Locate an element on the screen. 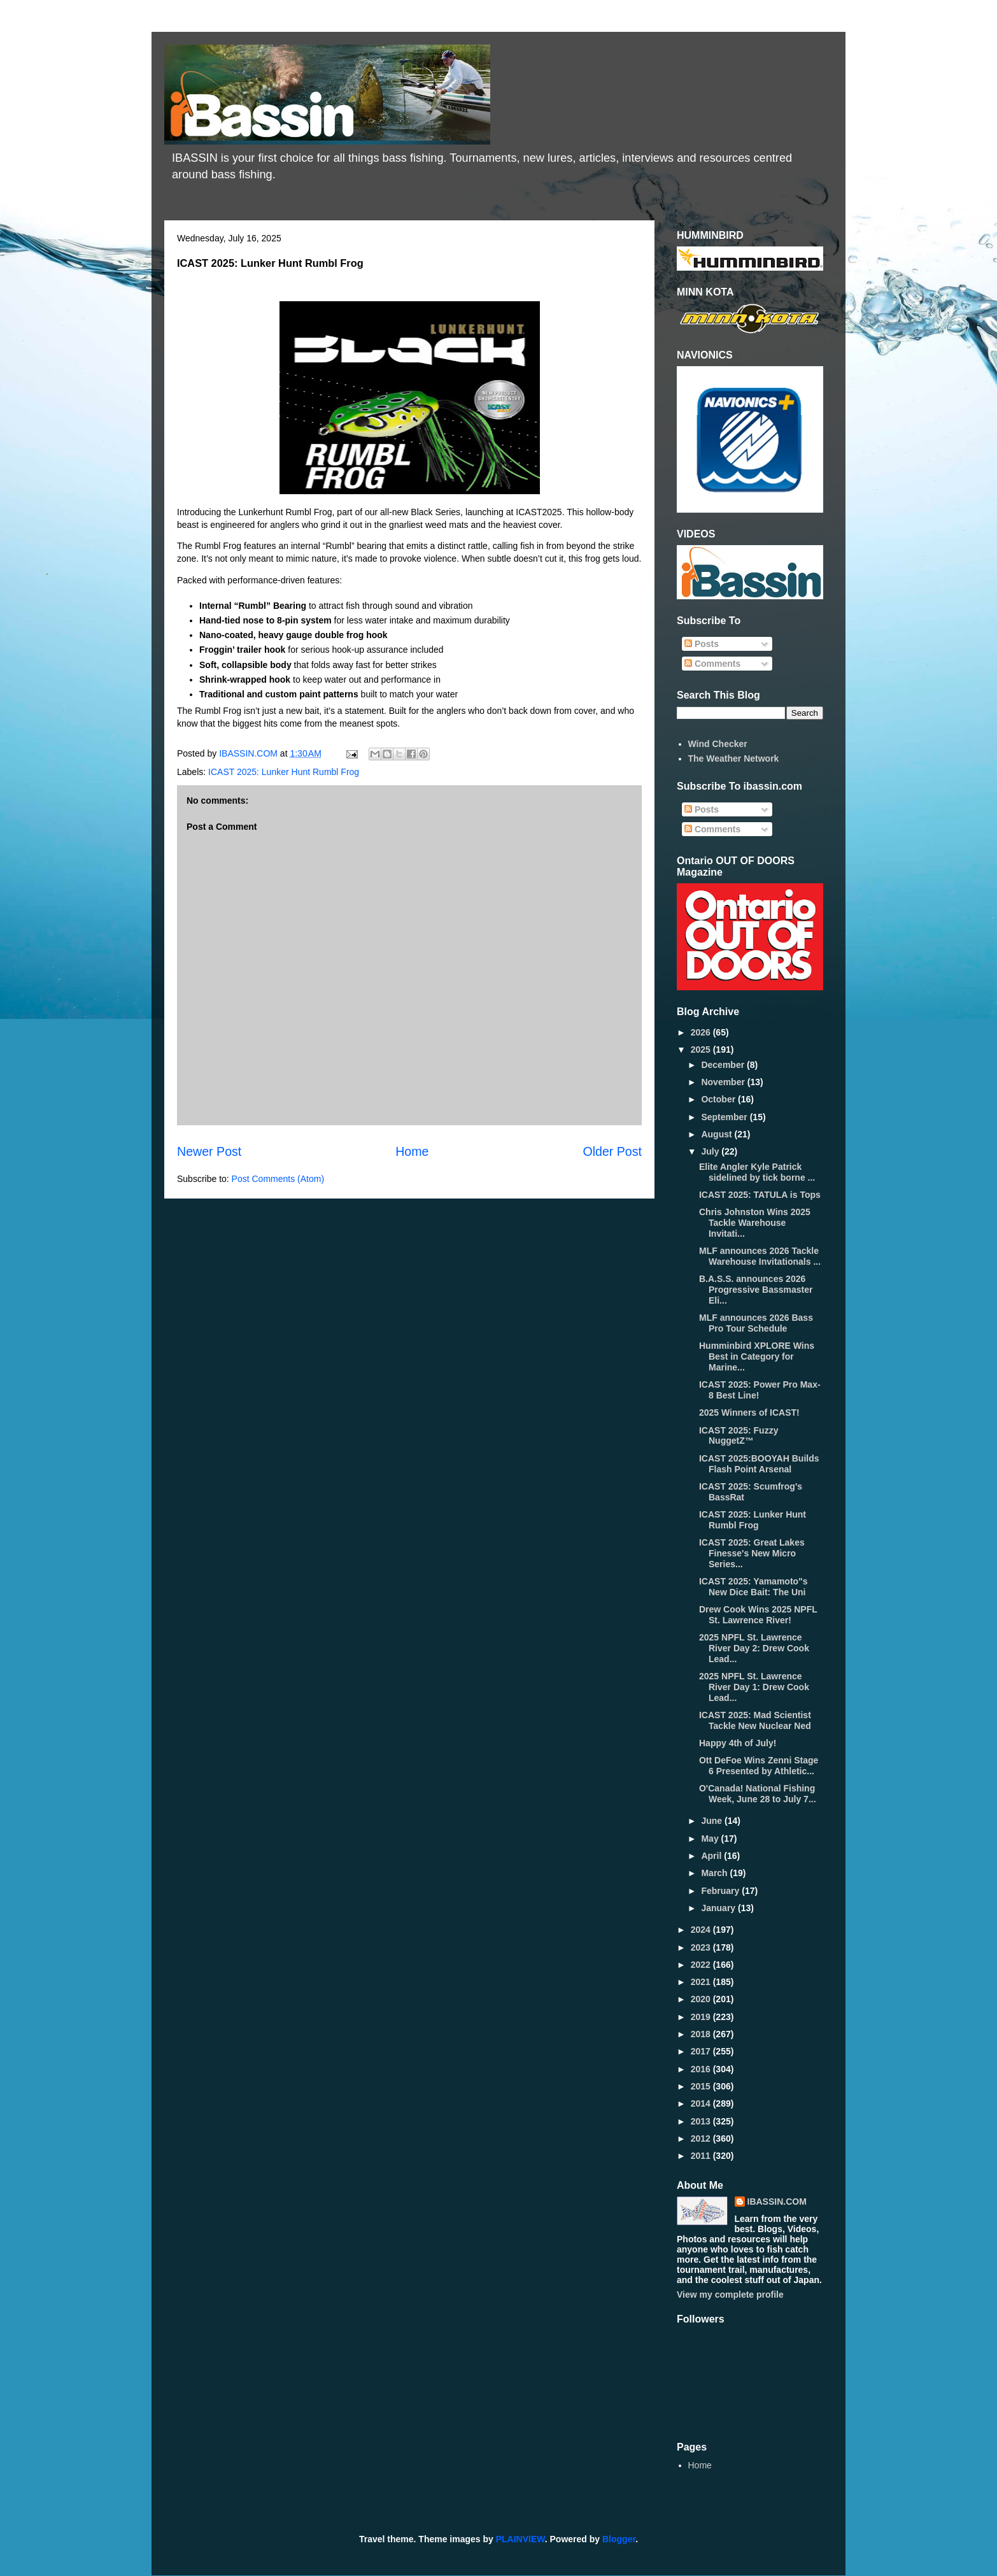 This screenshot has width=997, height=2576. February is located at coordinates (721, 1891).